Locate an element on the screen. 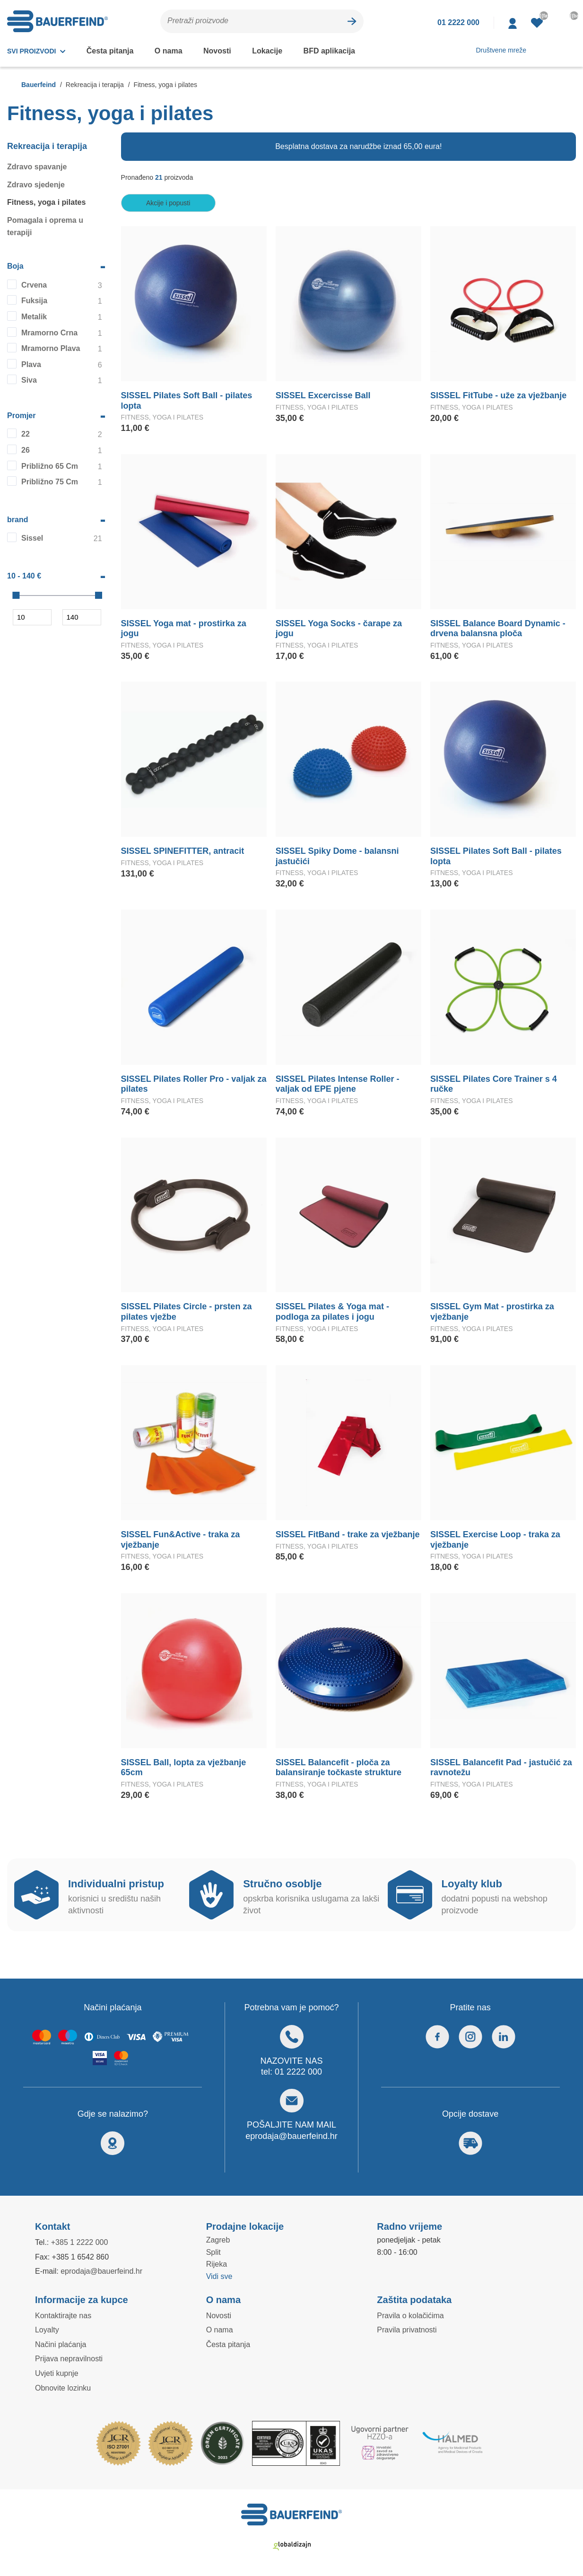 Image resolution: width=583 pixels, height=2576 pixels. Prijava nepravilnosti is located at coordinates (69, 2359).